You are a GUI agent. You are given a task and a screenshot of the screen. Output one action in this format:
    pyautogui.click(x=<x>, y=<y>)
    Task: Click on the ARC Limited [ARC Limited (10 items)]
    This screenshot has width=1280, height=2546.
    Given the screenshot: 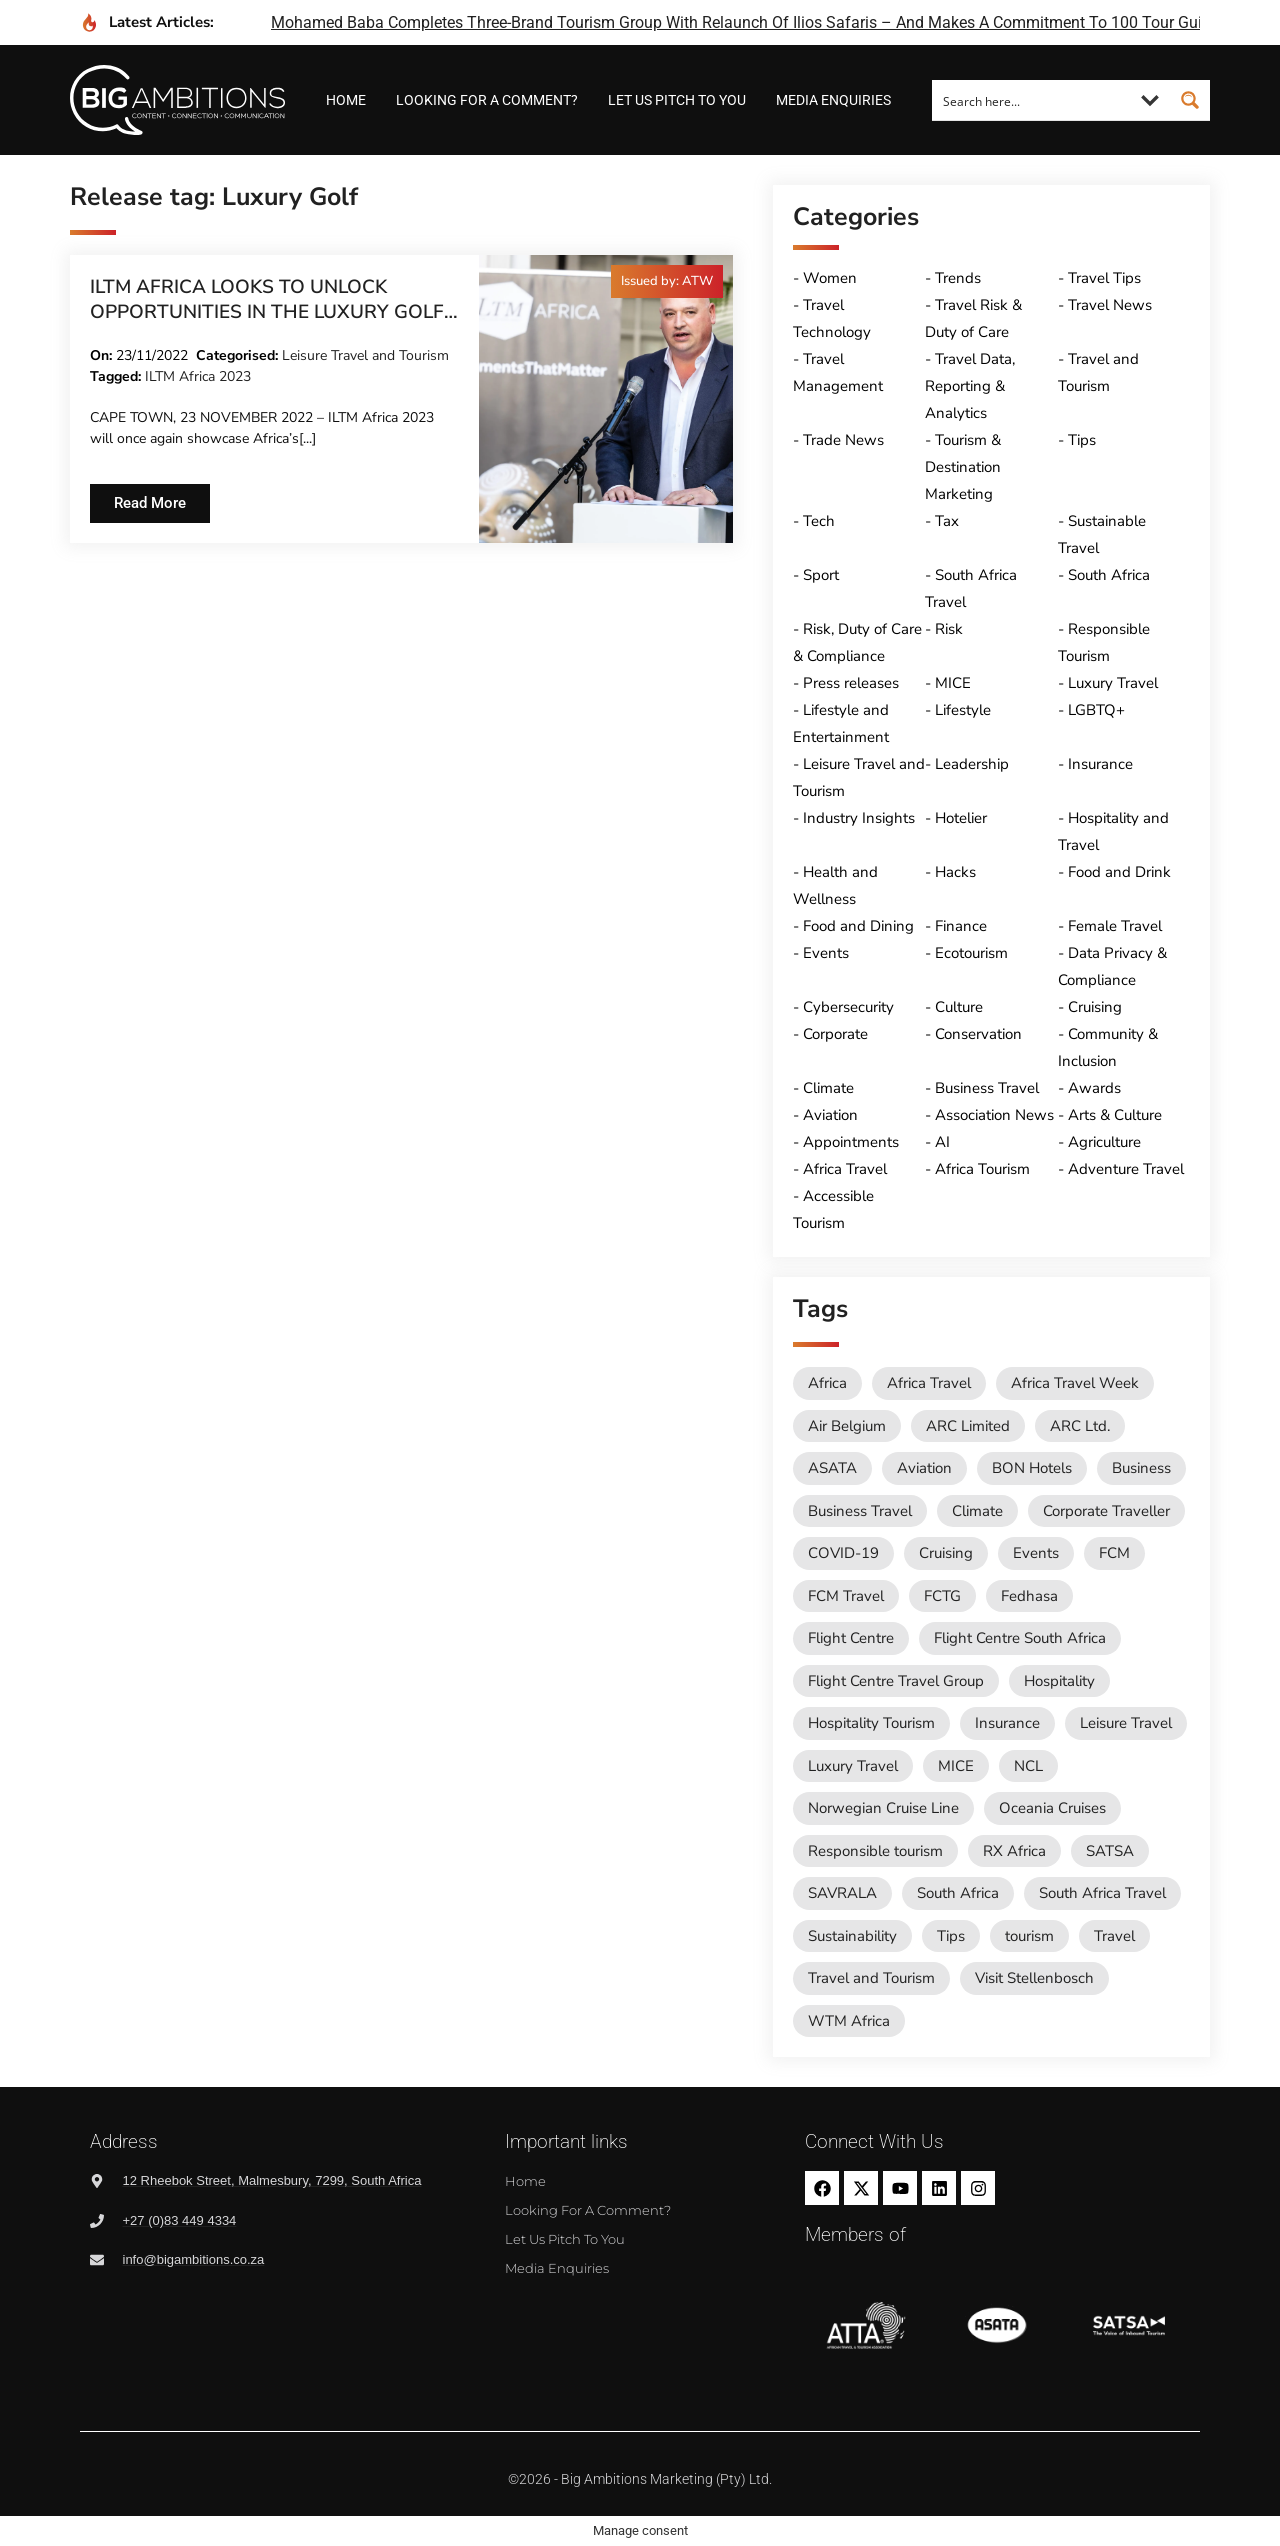 What is the action you would take?
    pyautogui.click(x=968, y=1426)
    